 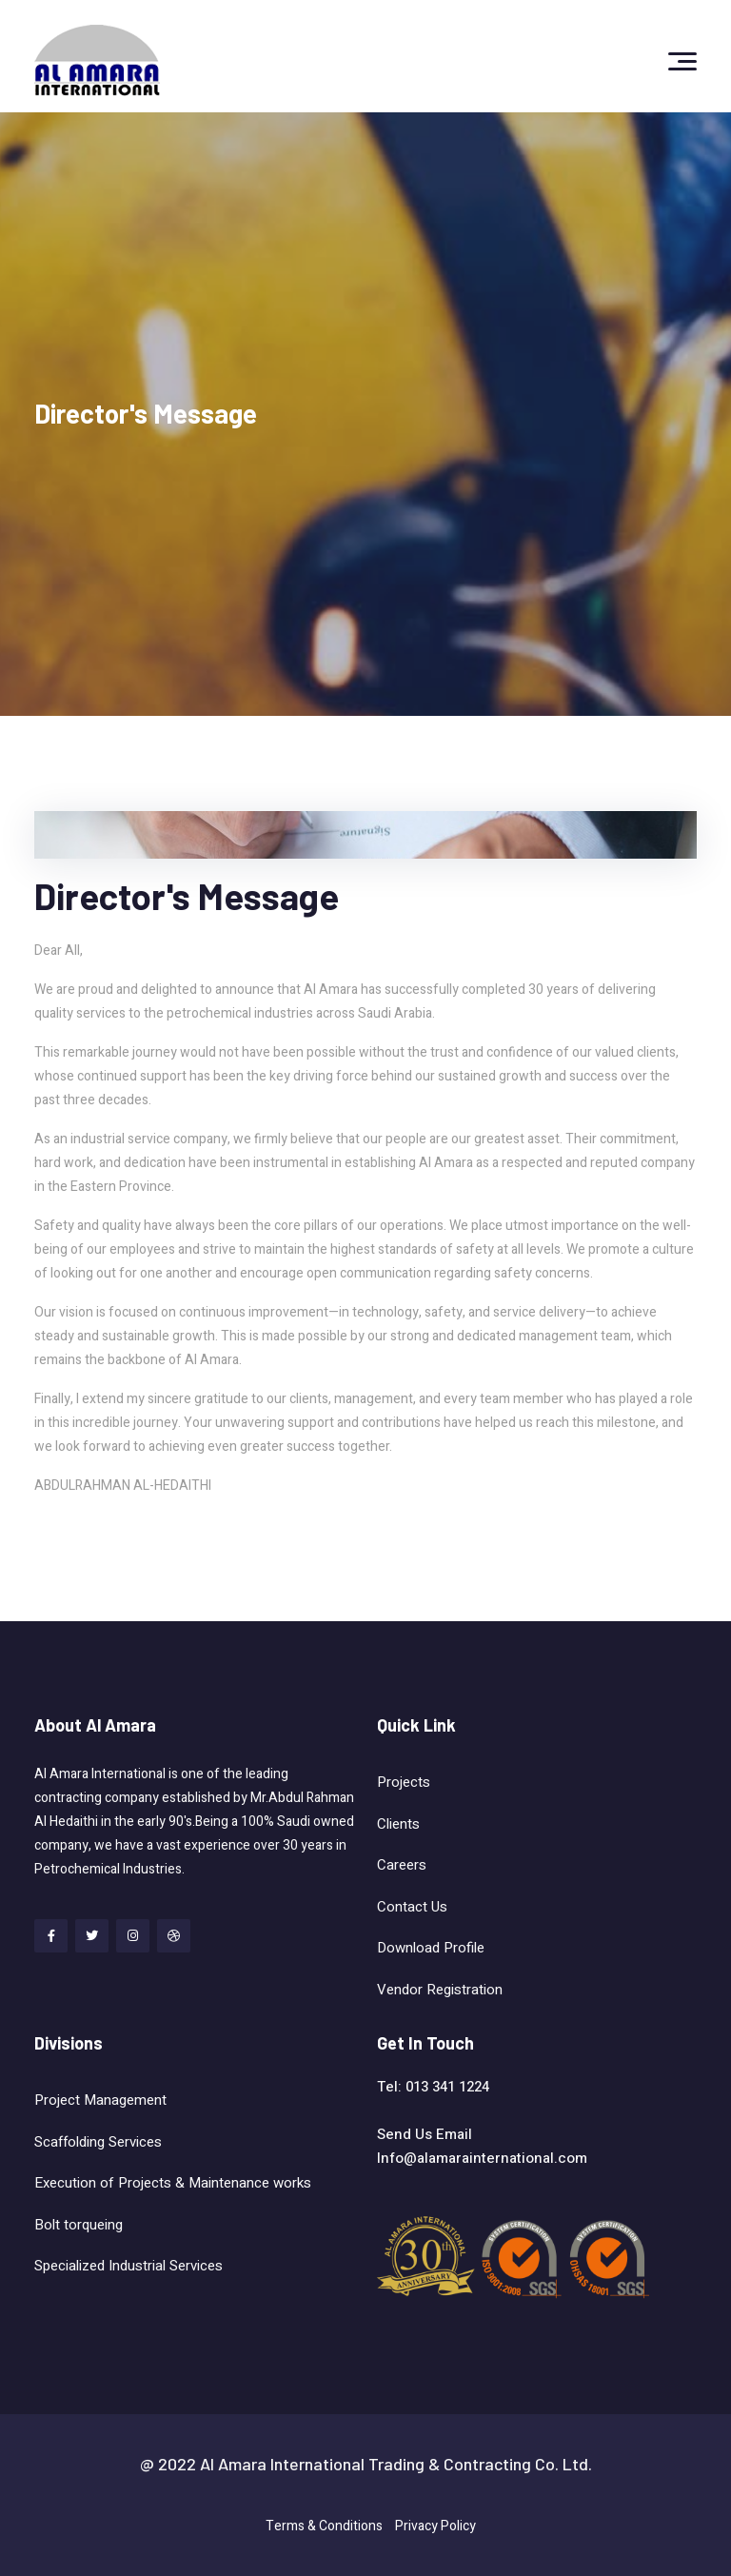 I want to click on Vendor Registration, so click(x=440, y=1989).